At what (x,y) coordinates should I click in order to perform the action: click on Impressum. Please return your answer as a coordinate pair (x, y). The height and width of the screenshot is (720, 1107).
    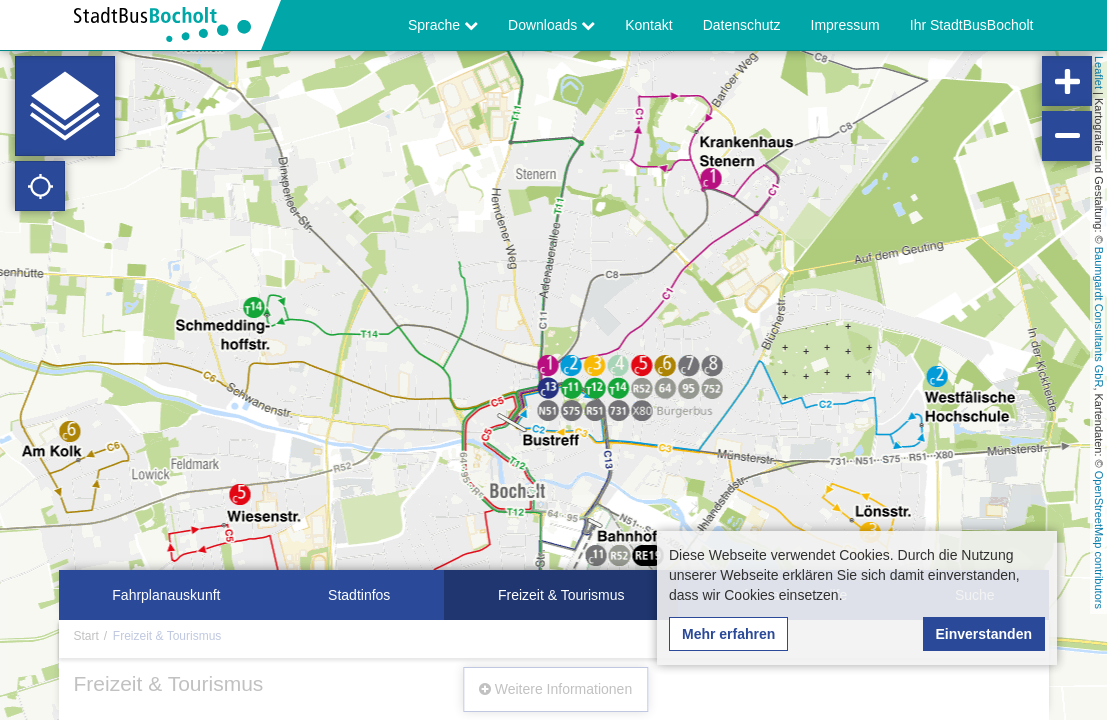
    Looking at the image, I should click on (845, 25).